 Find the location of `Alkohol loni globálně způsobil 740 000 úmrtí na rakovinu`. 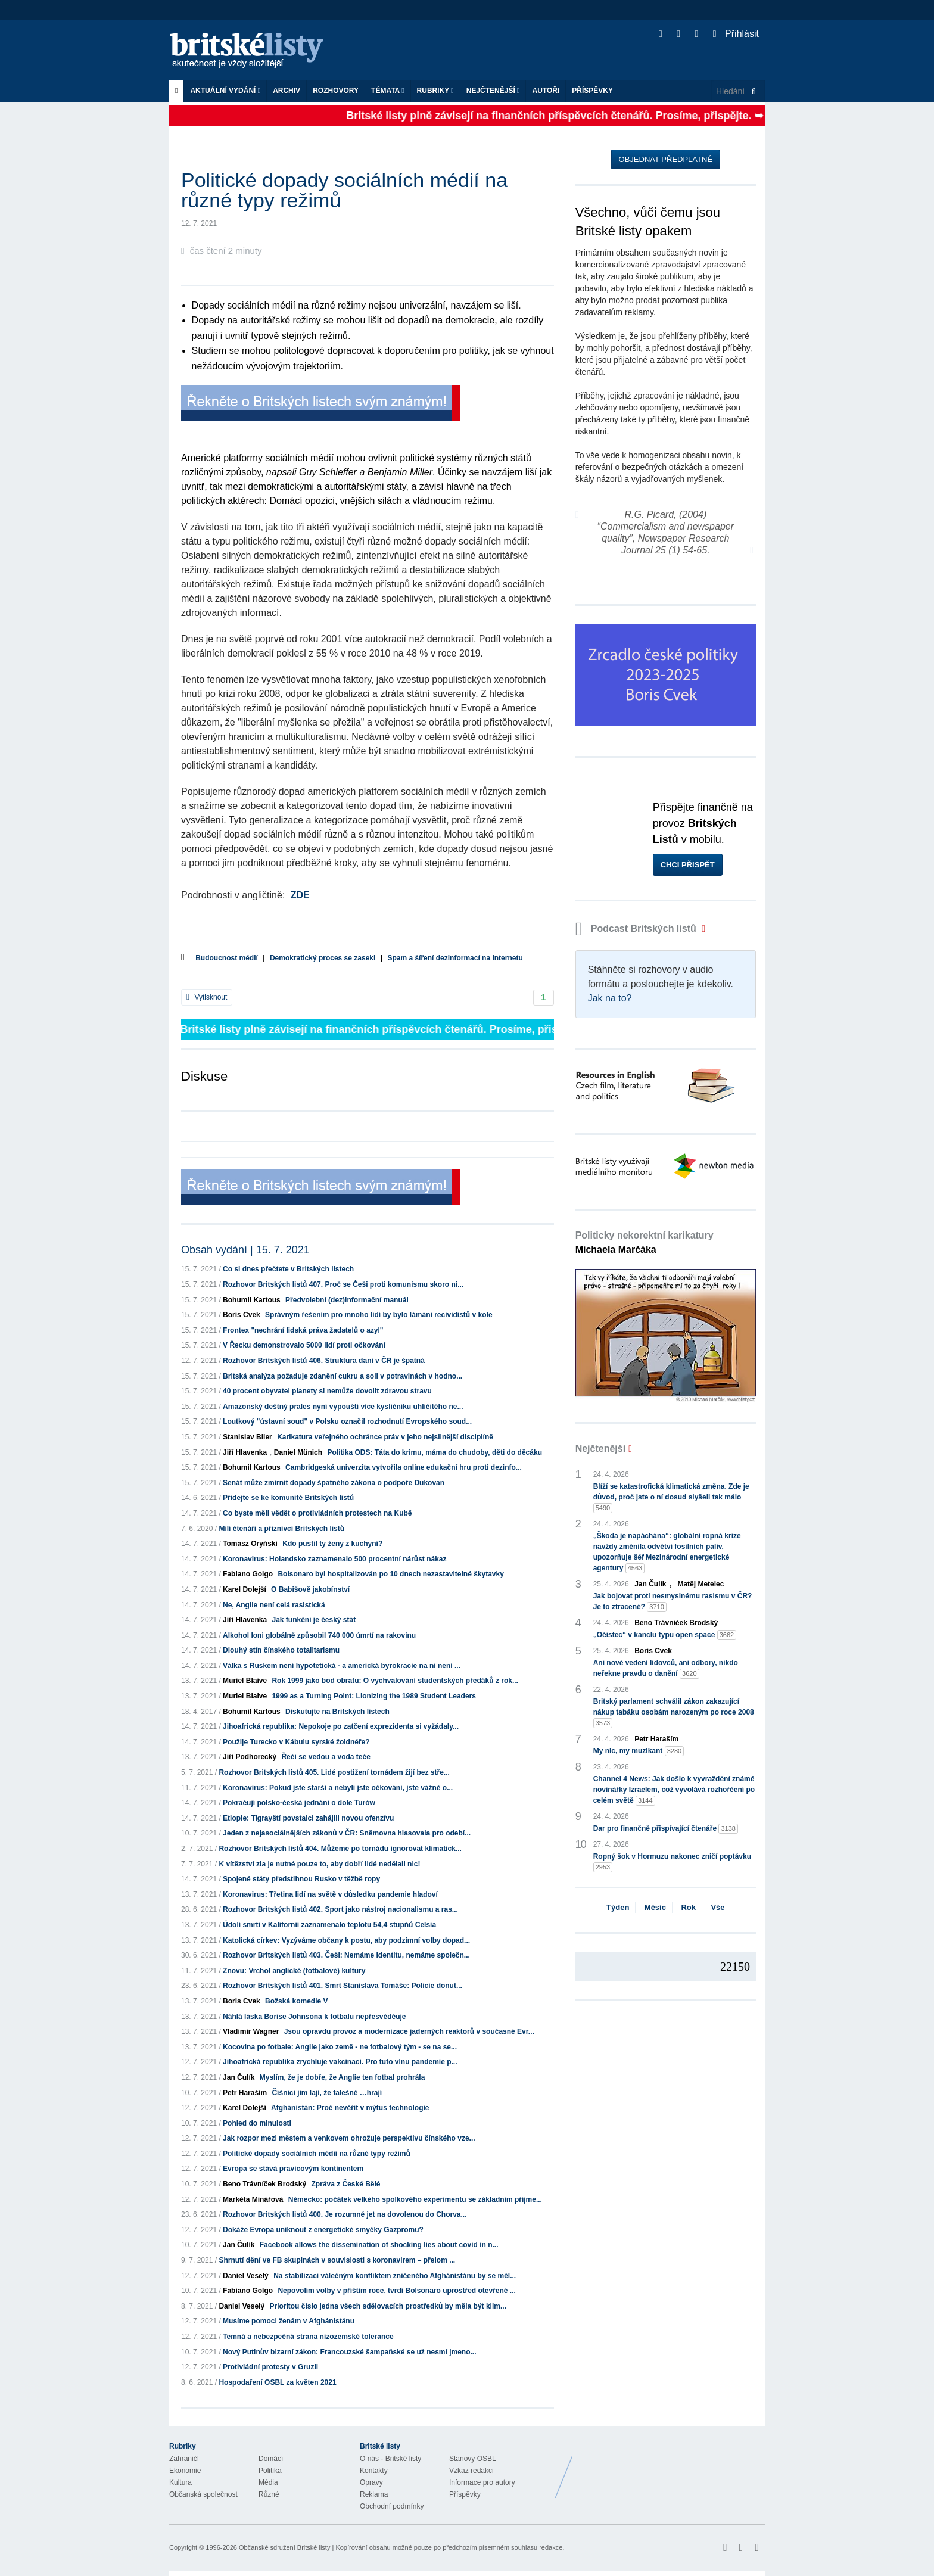

Alkohol loni globálně způsobil 740 000 úmrtí na rakovinu is located at coordinates (319, 1635).